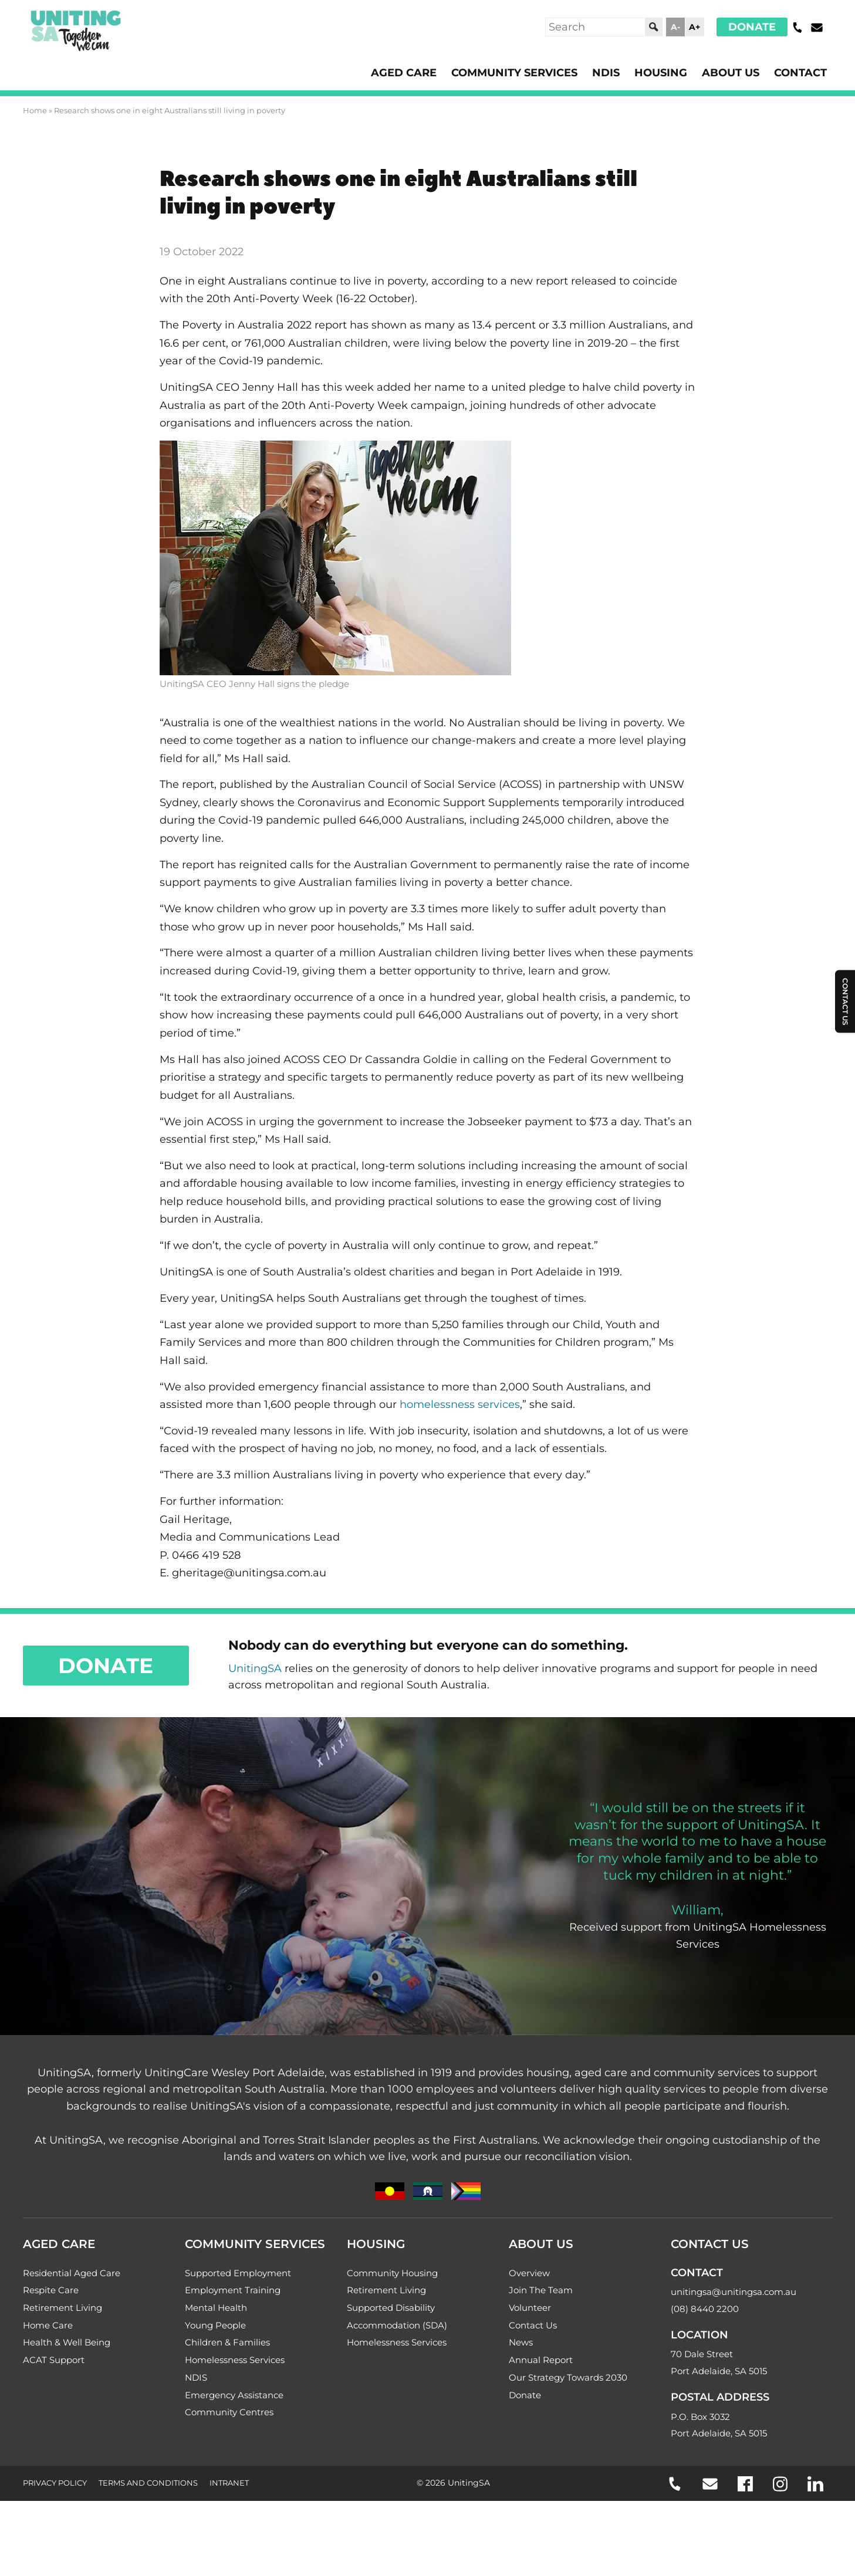  Describe the element at coordinates (529, 2277) in the screenshot. I see `Overview` at that location.